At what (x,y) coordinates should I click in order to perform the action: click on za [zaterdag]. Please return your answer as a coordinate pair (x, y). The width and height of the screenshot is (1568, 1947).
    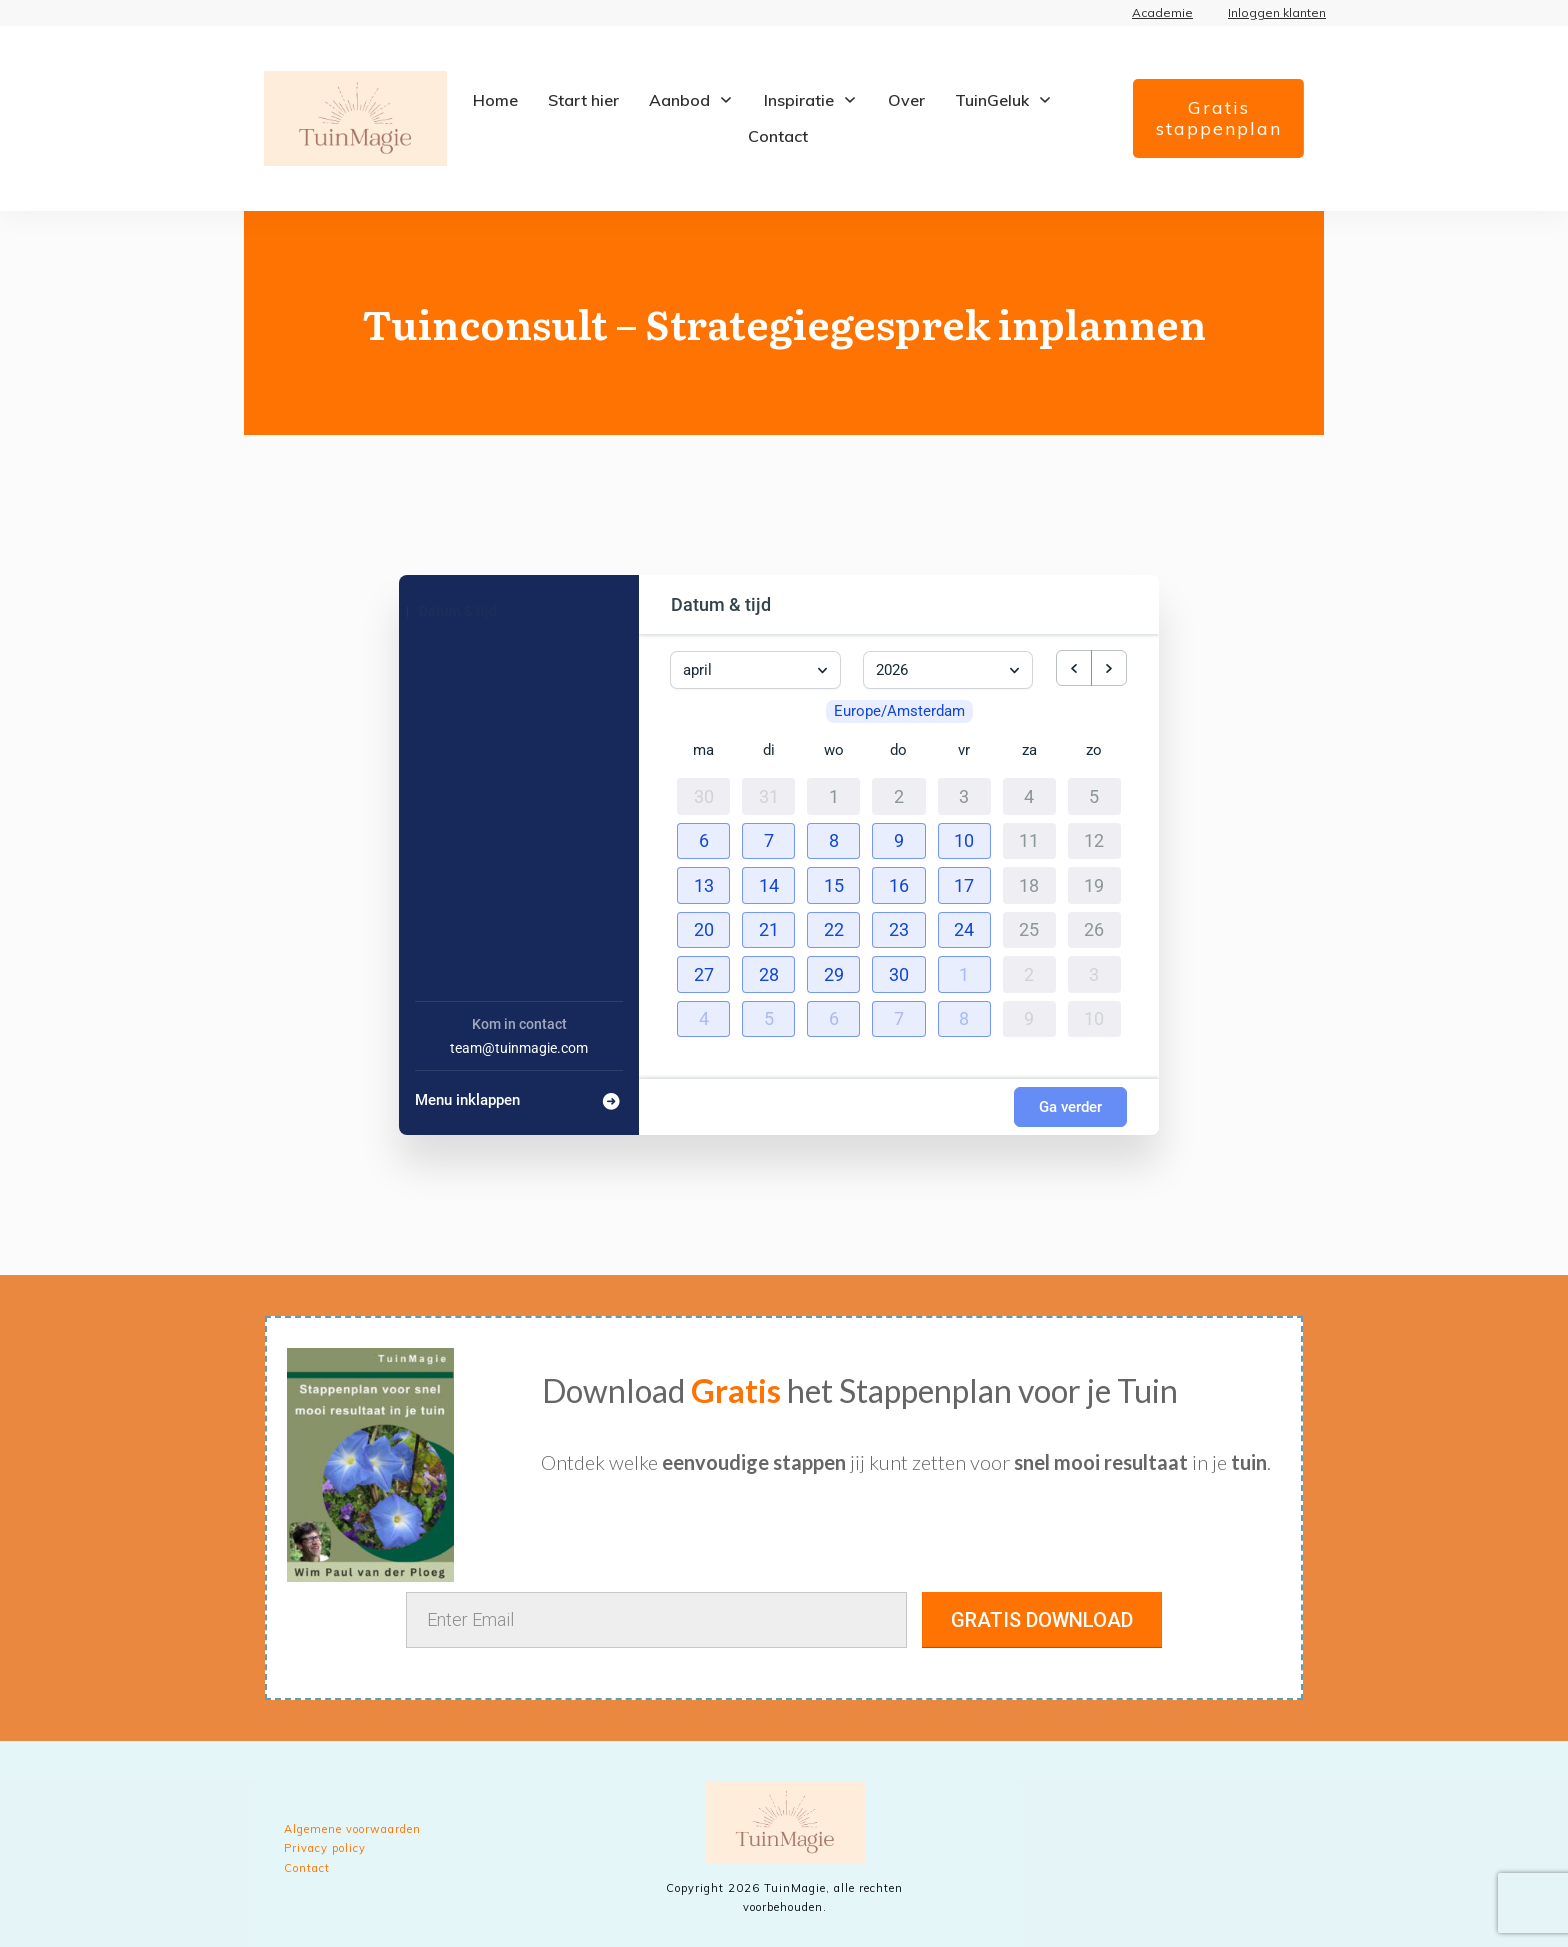
    Looking at the image, I should click on (1029, 746).